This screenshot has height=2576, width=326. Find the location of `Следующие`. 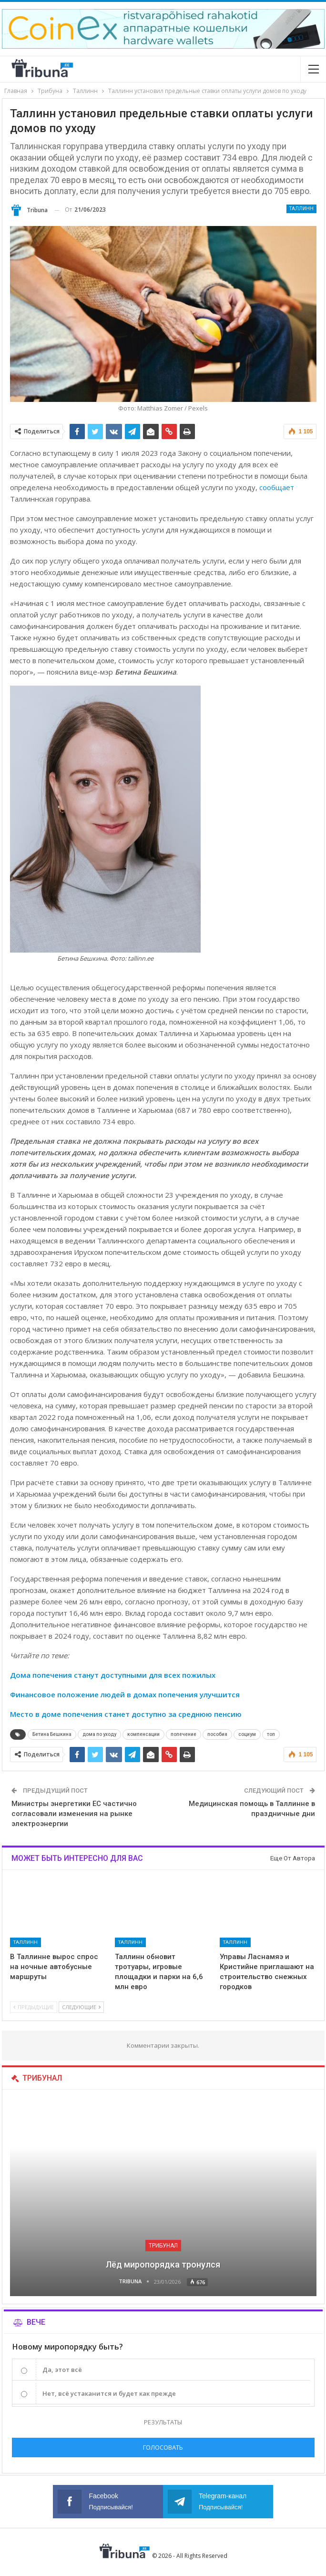

Следующие is located at coordinates (81, 2007).